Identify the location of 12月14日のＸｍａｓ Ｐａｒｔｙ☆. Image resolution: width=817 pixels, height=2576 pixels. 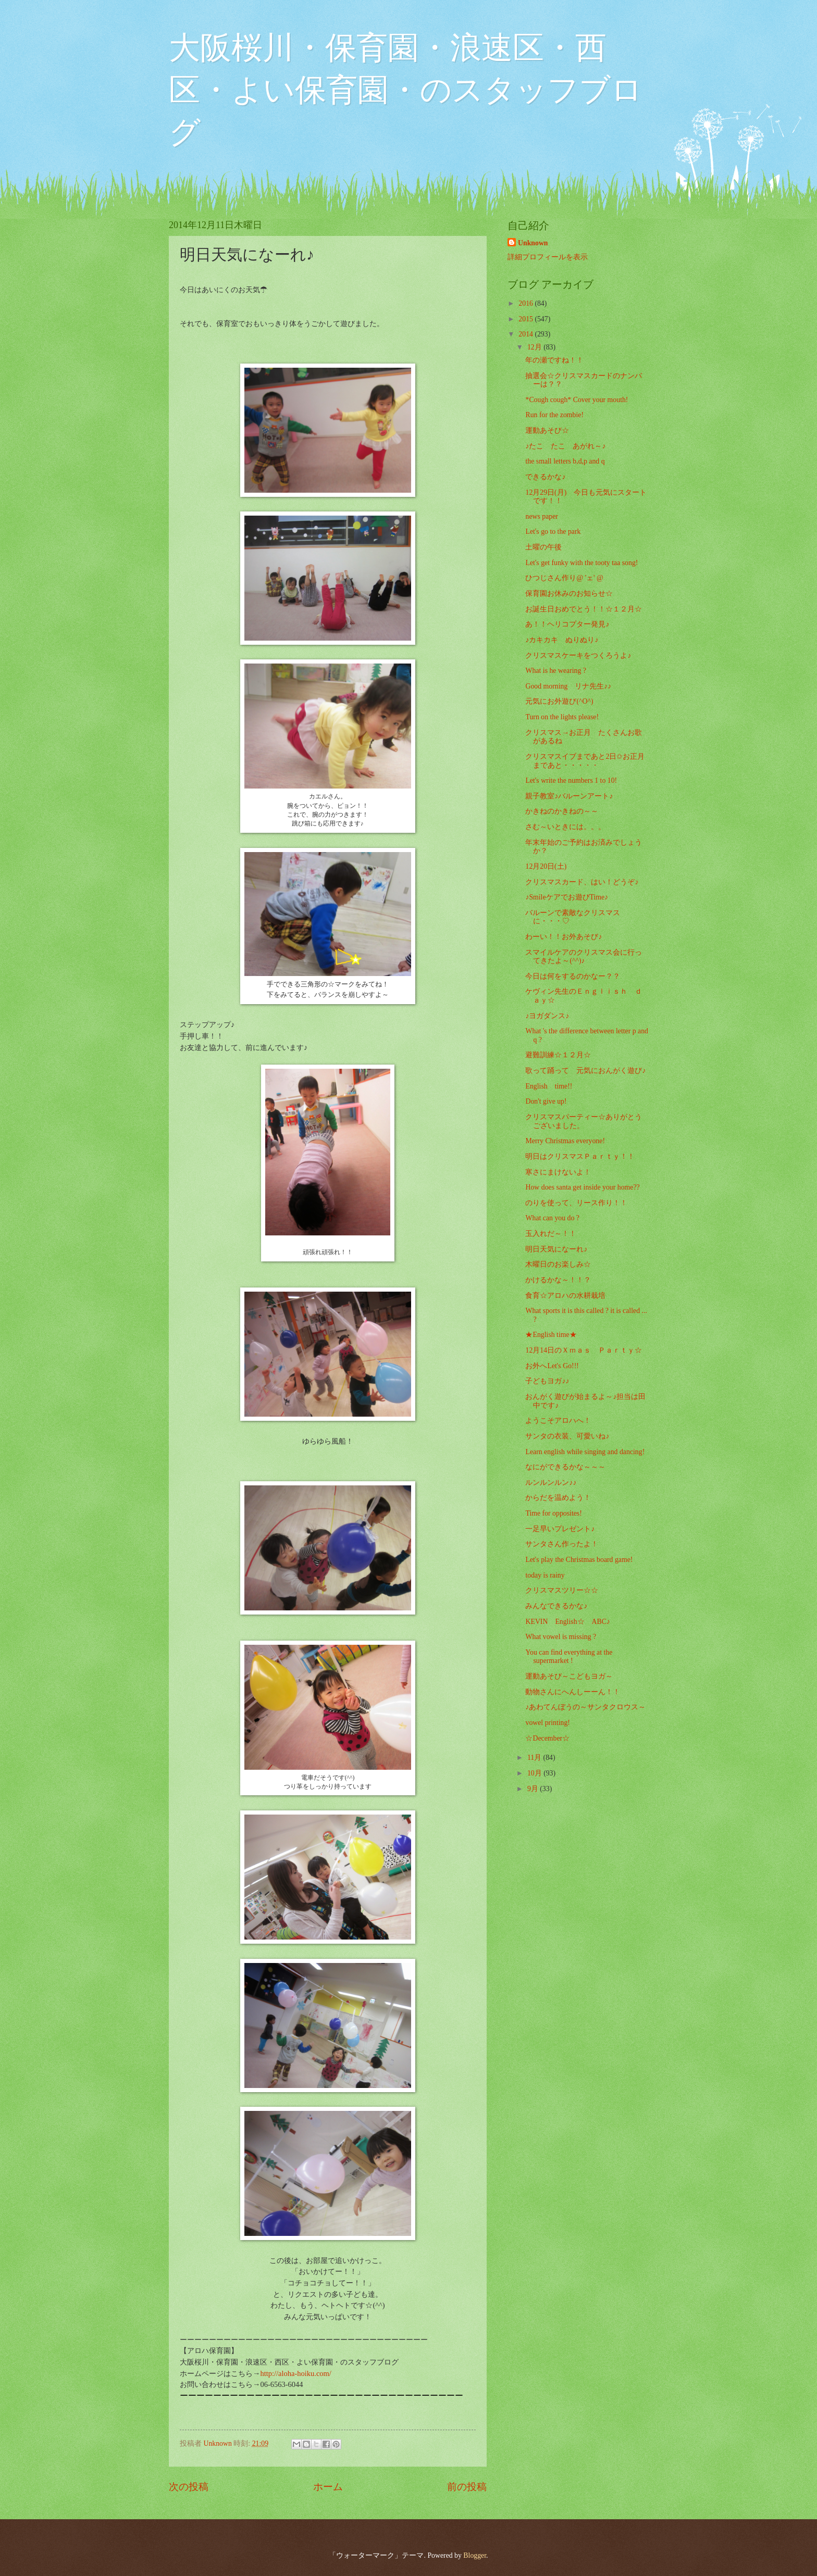
(587, 1350).